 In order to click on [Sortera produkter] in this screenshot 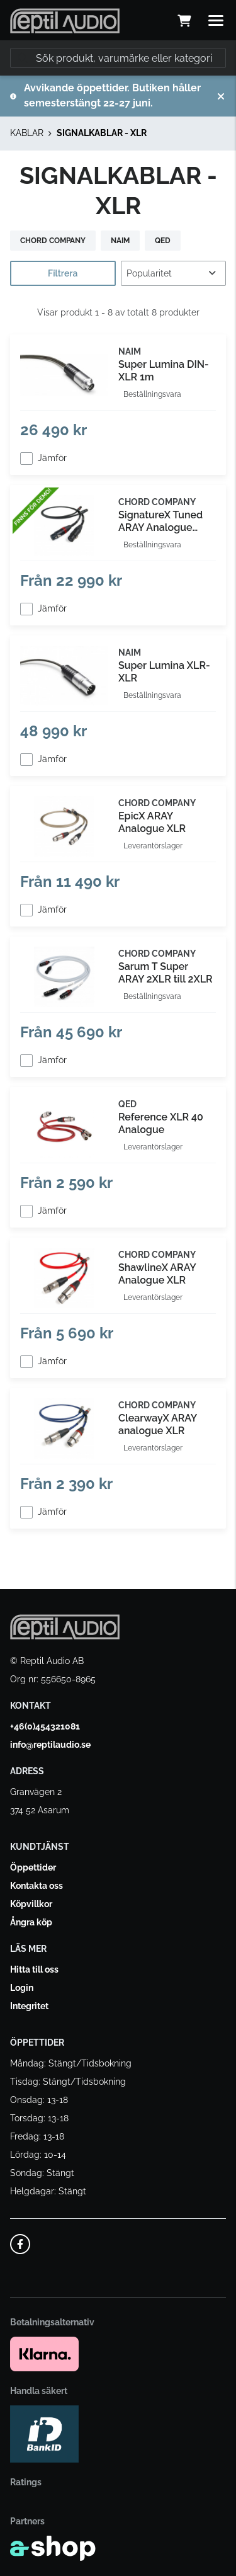, I will do `click(174, 273)`.